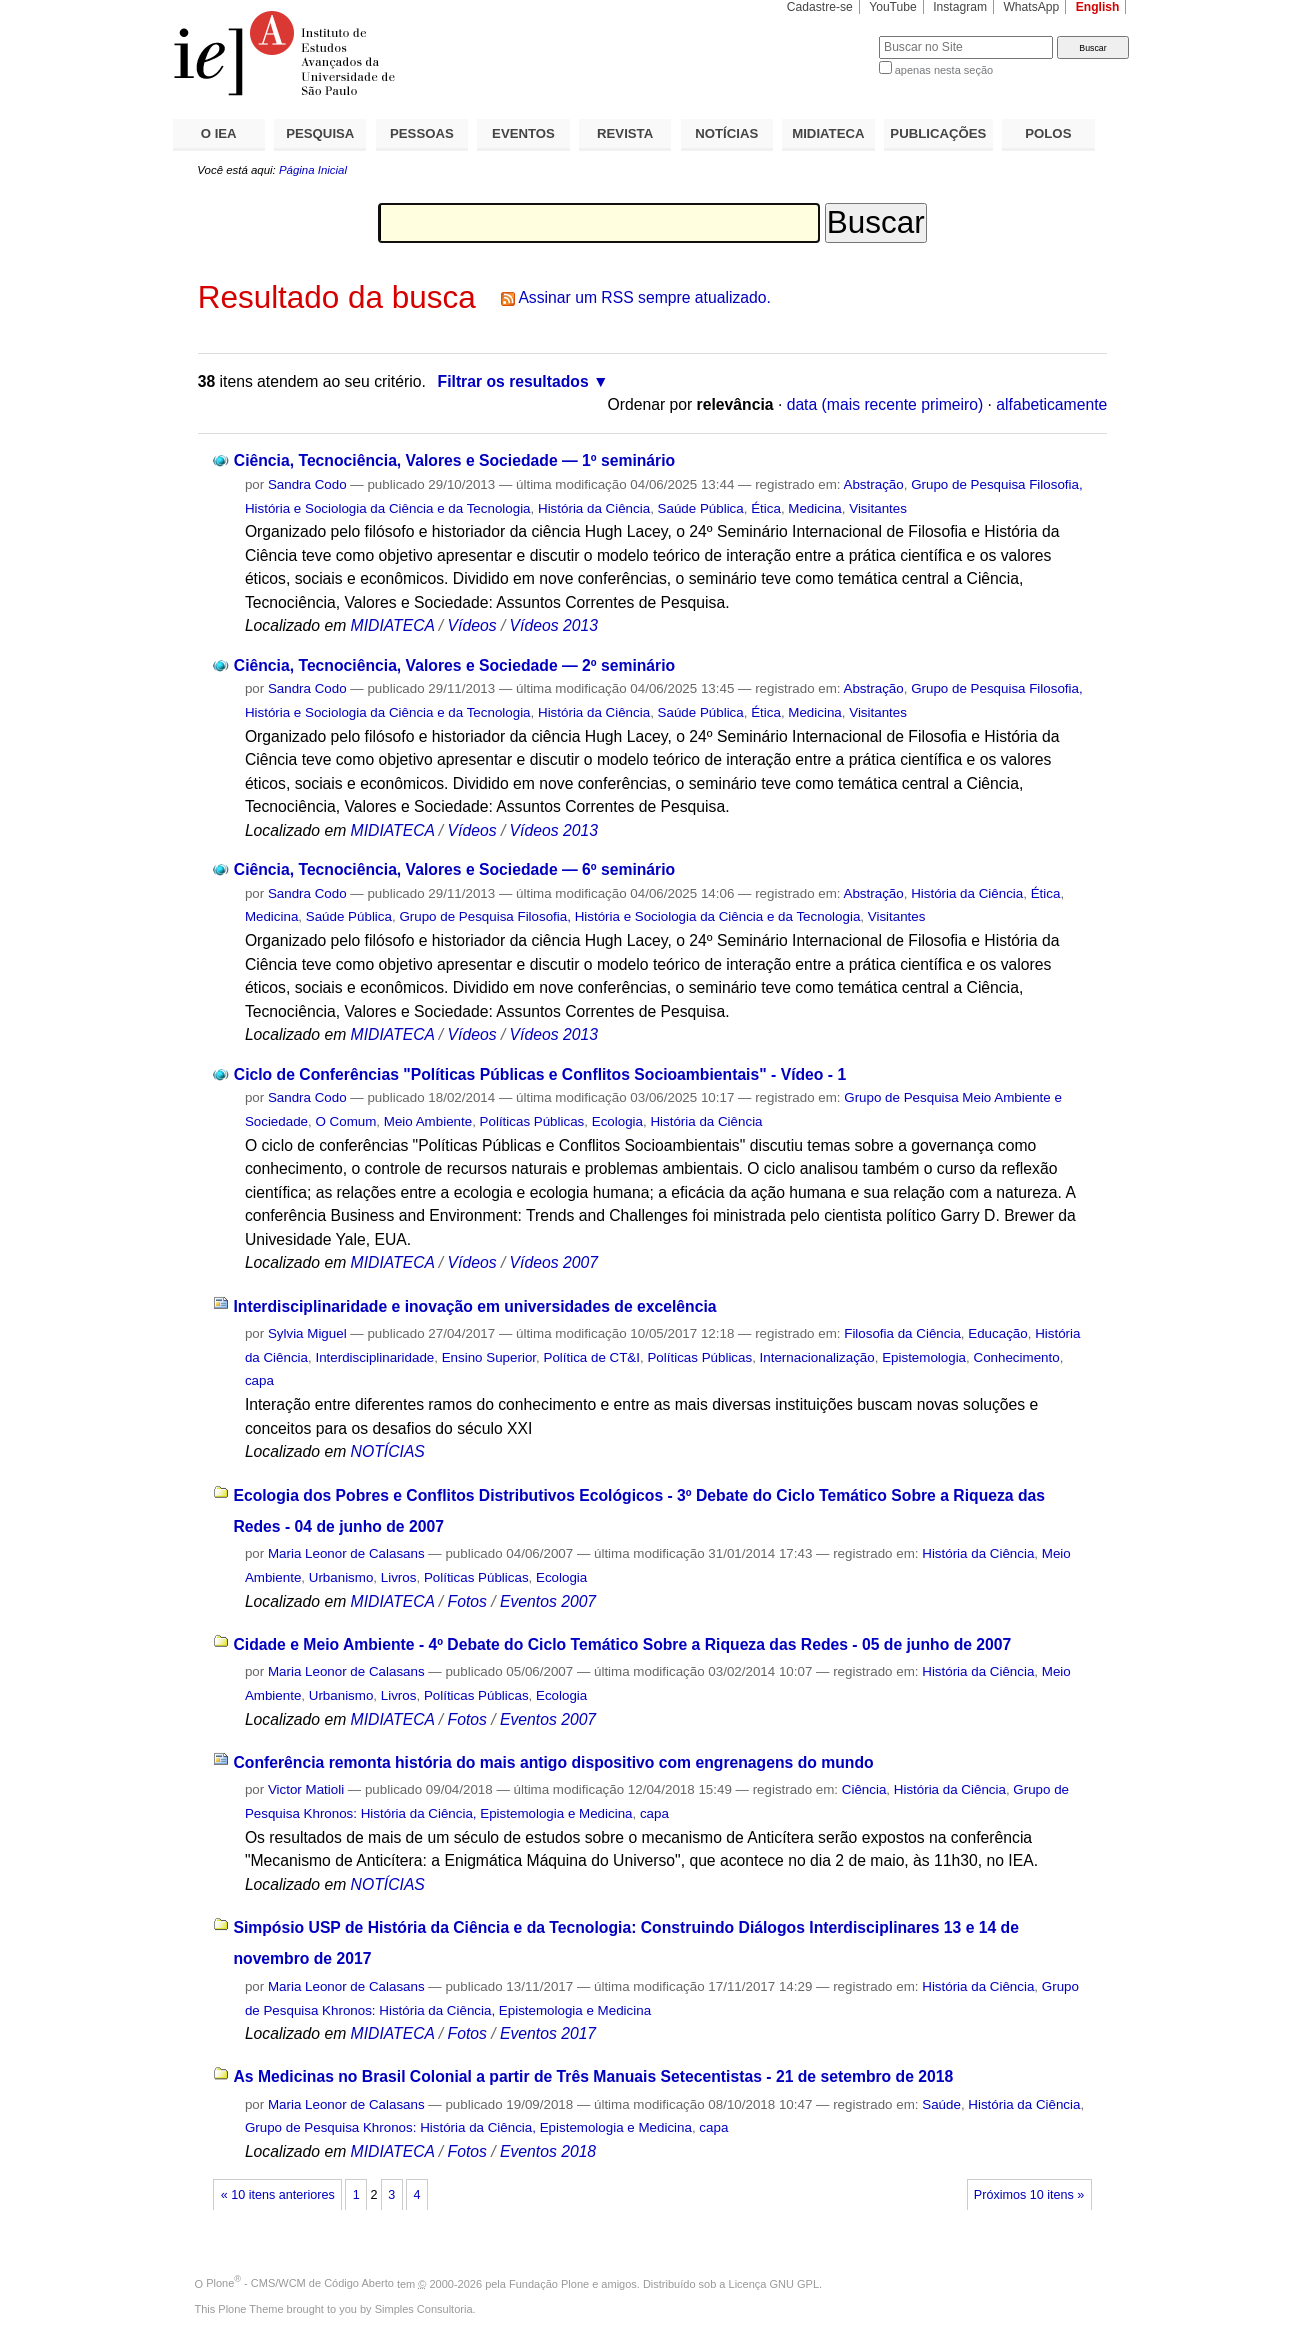 Image resolution: width=1305 pixels, height=2348 pixels. What do you see at coordinates (864, 1789) in the screenshot?
I see `Ciência` at bounding box center [864, 1789].